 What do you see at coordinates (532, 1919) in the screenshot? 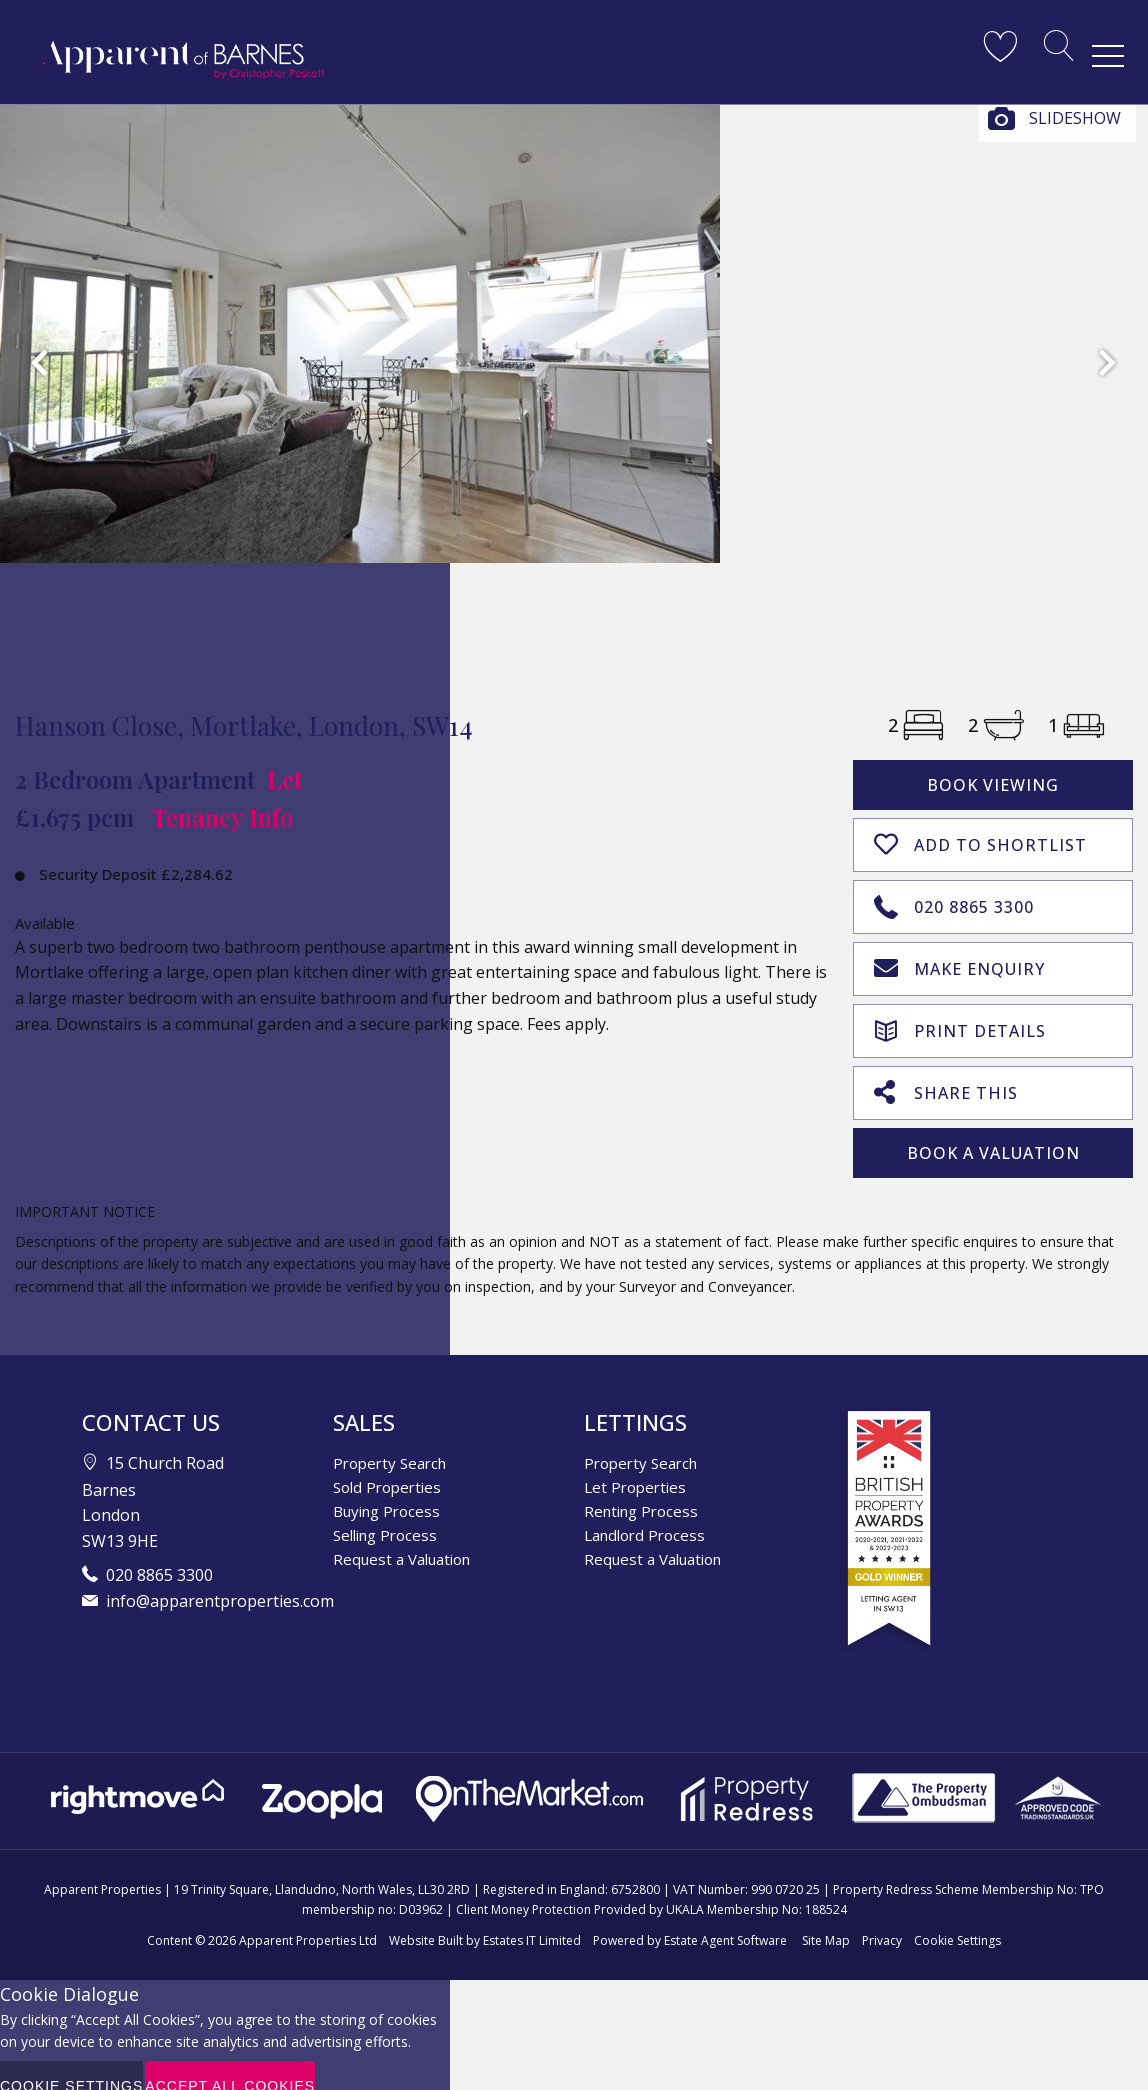
I see `Estates IT Limited` at bounding box center [532, 1919].